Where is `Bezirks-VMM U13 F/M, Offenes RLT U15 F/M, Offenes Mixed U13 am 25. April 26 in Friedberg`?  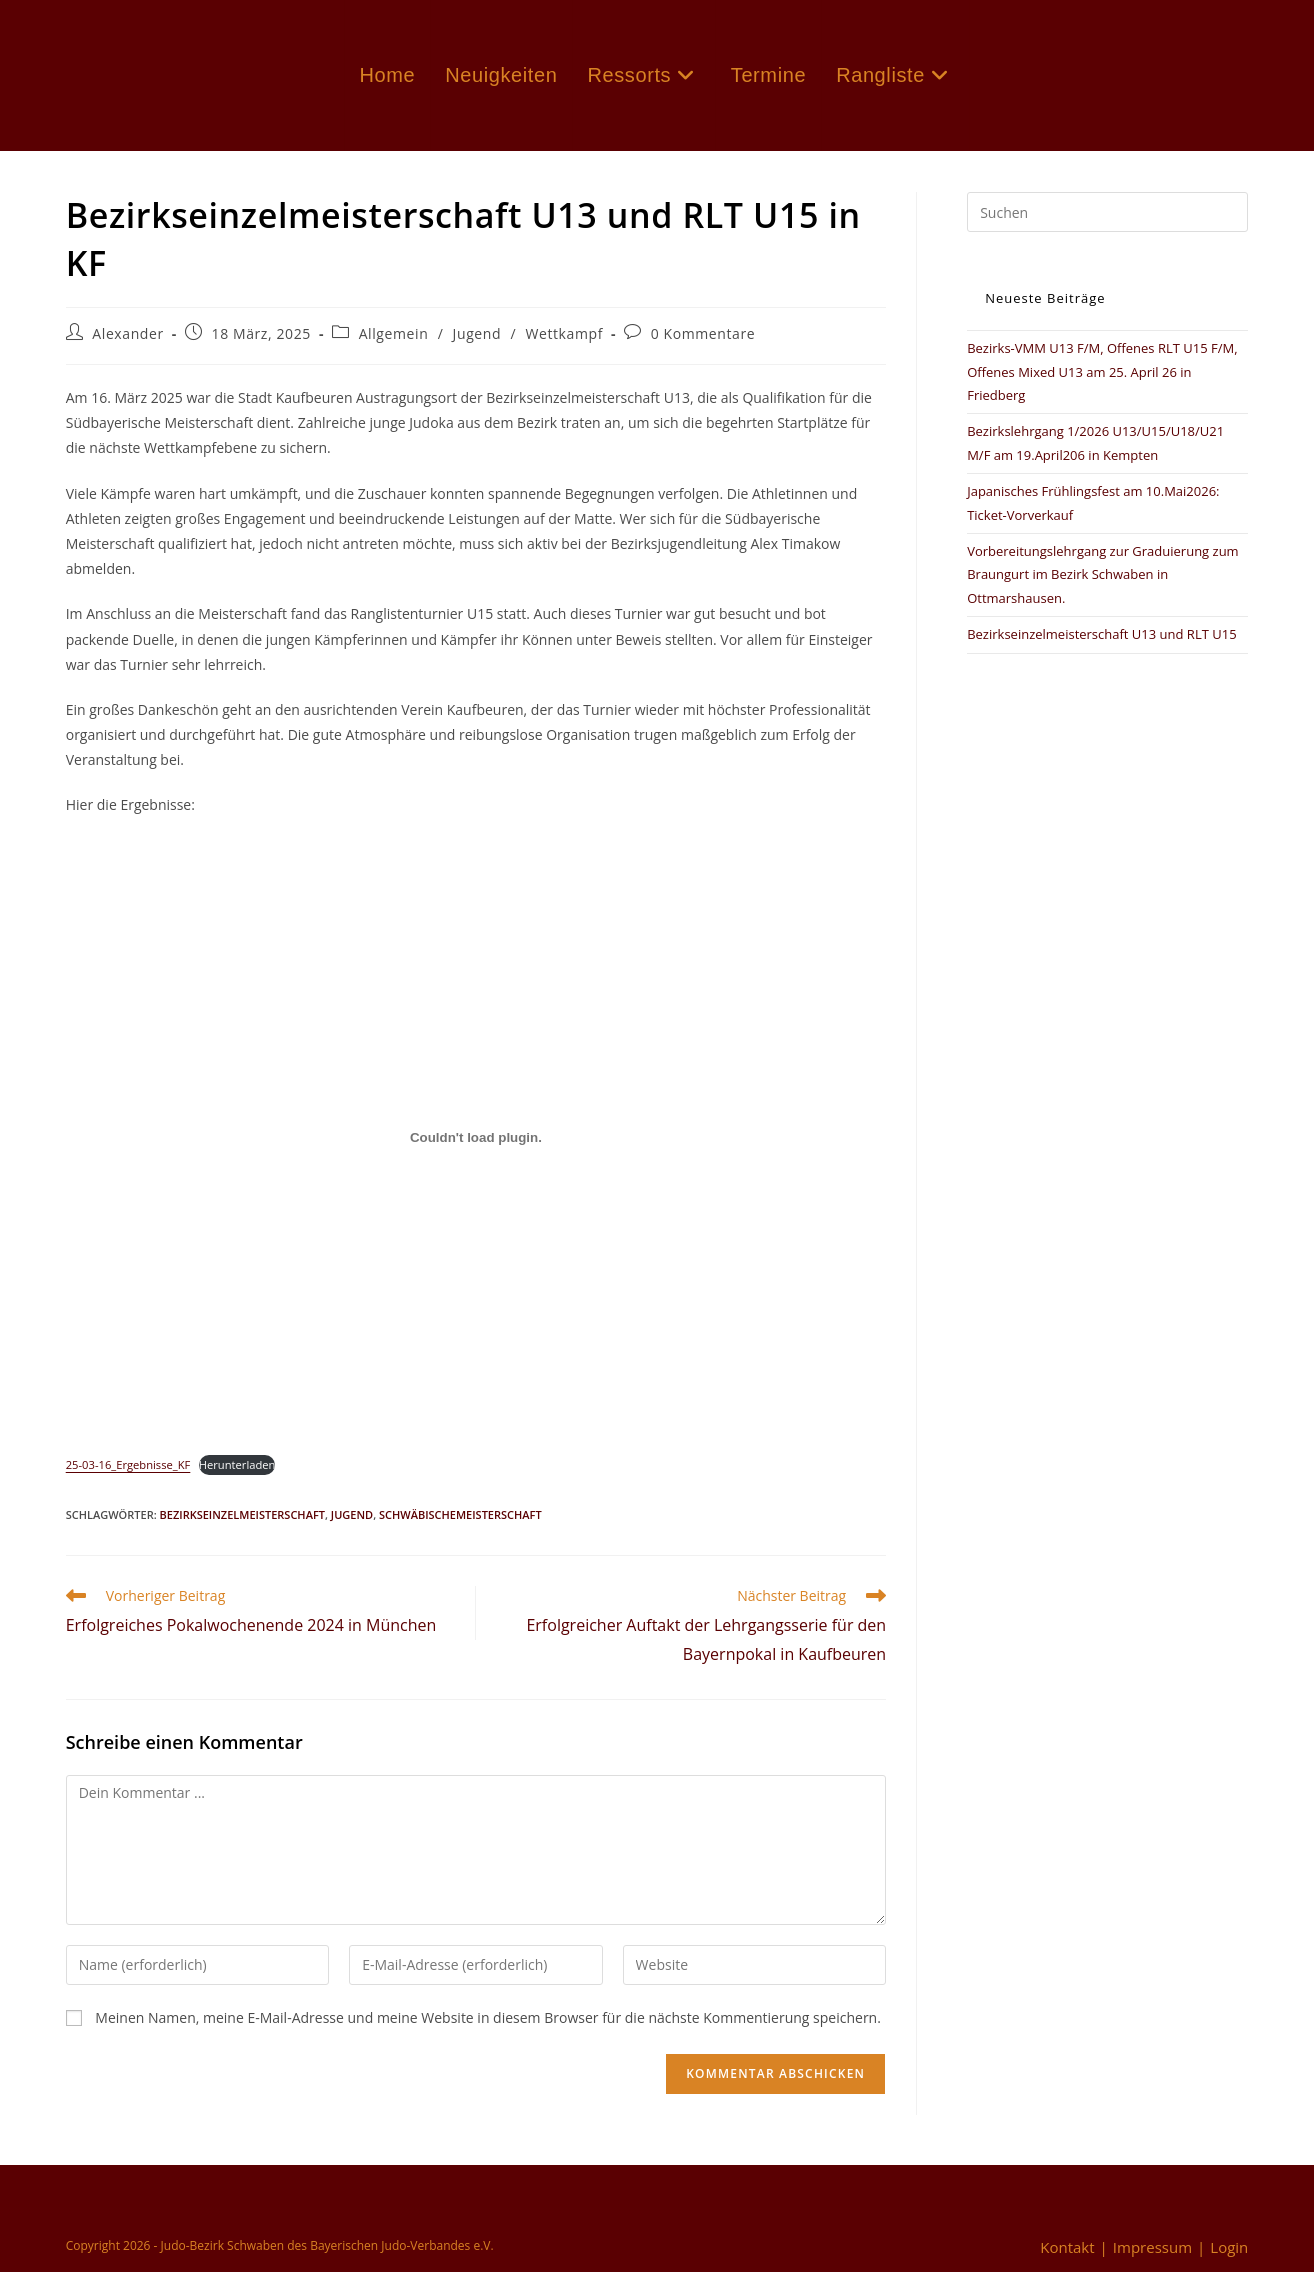
Bezirks-VMM U13 F/M, Offenes RLT U15 F/M, Offenes Mixed U13 am 25. April 26 in Friedberg is located at coordinates (1102, 380).